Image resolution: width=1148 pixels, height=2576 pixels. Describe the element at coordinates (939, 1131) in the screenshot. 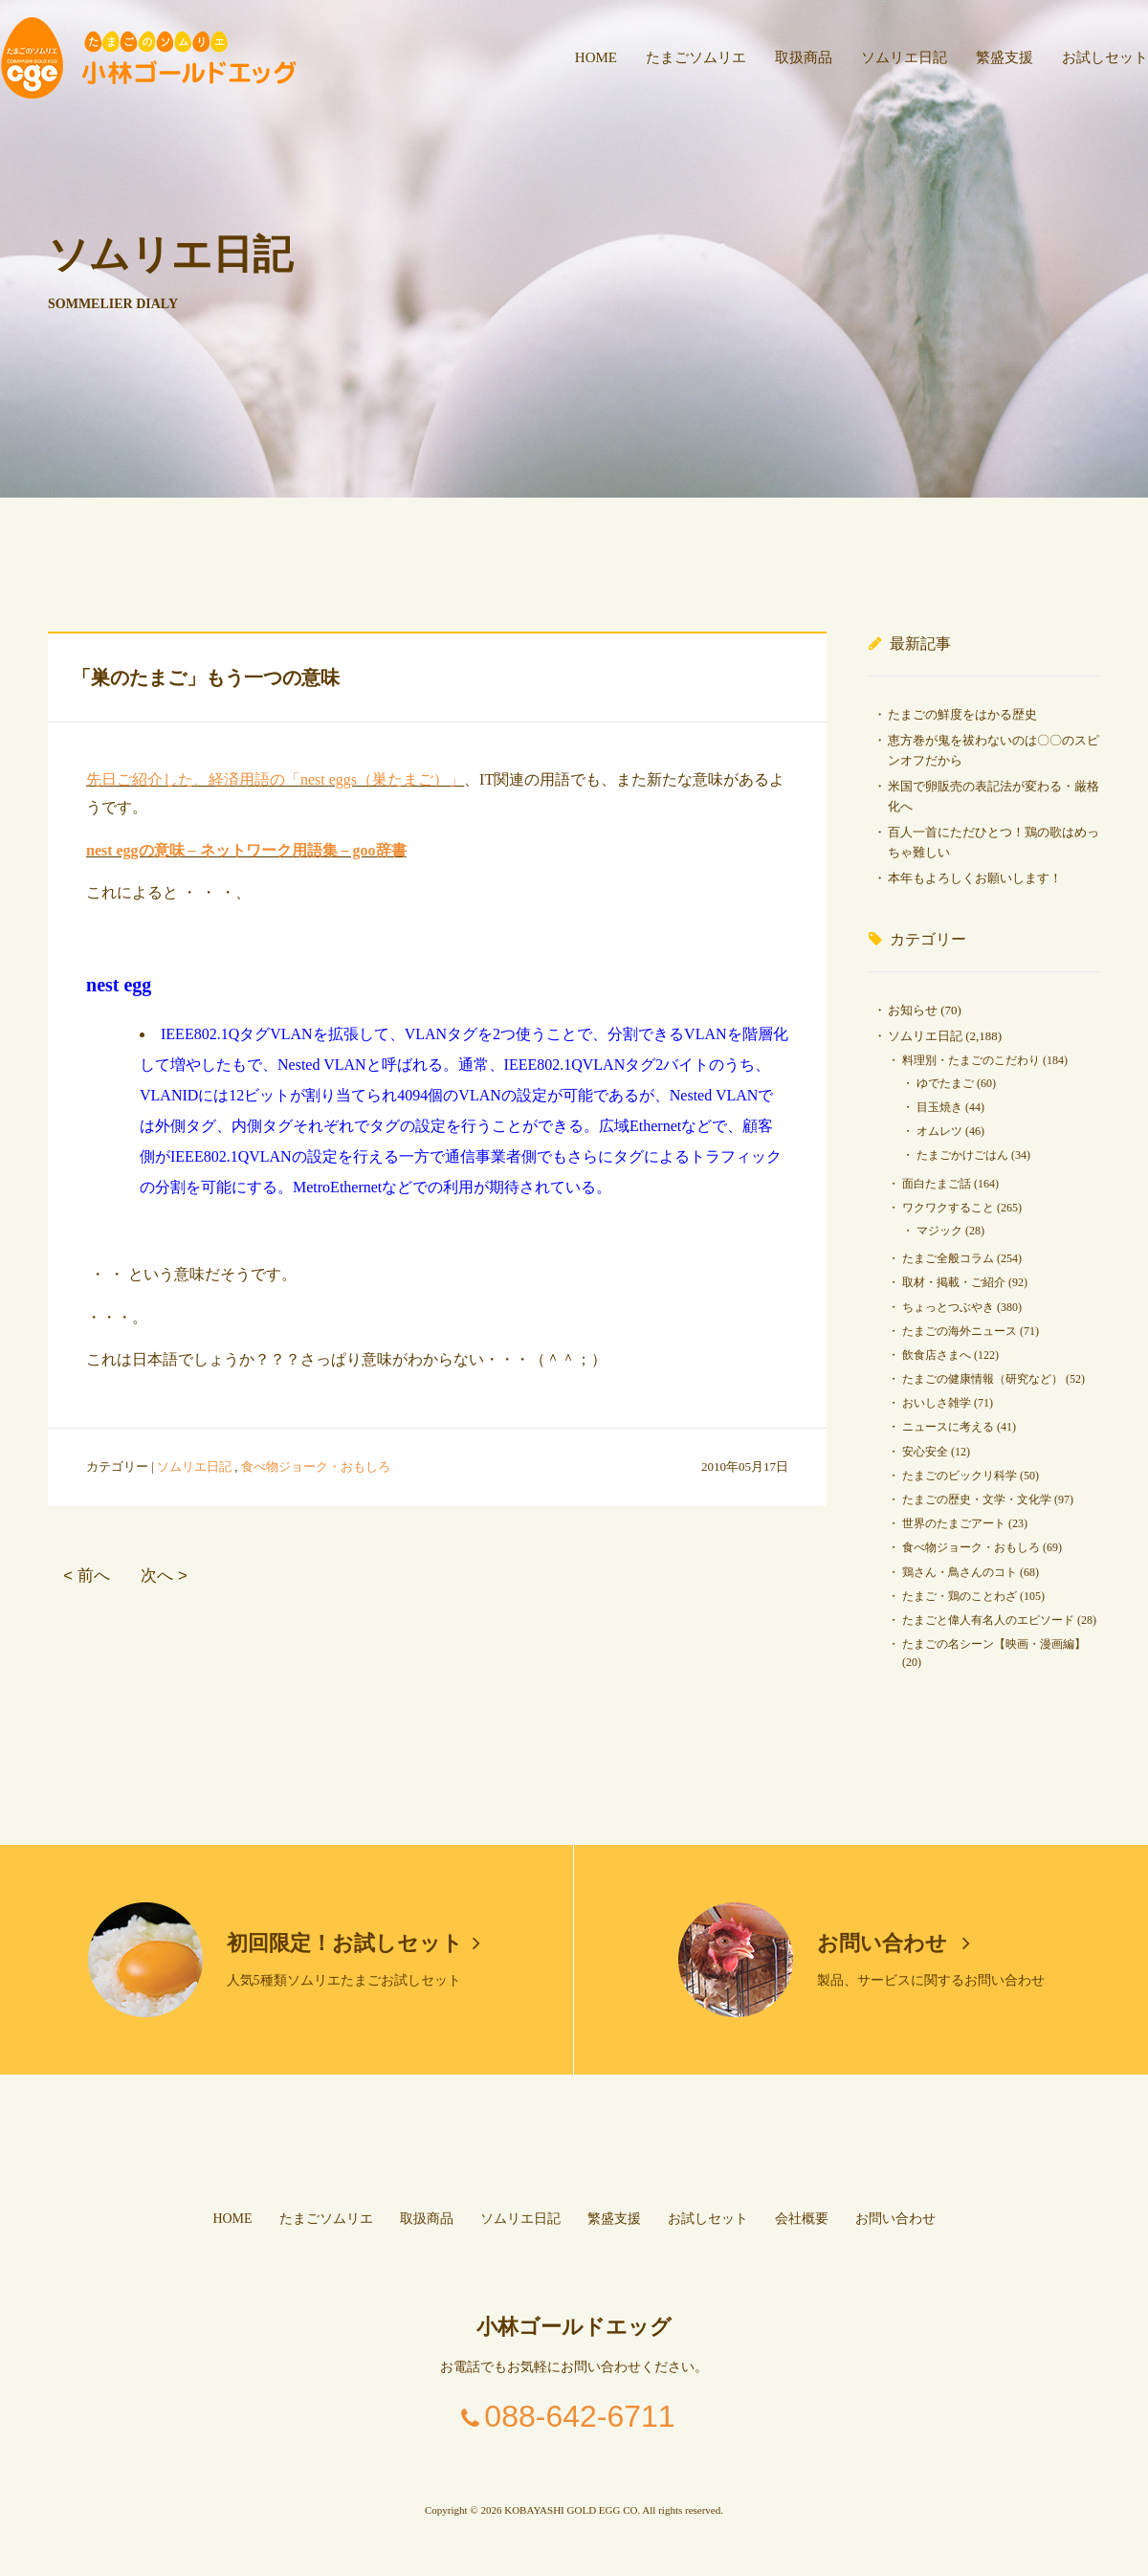

I see `オムレツ` at that location.